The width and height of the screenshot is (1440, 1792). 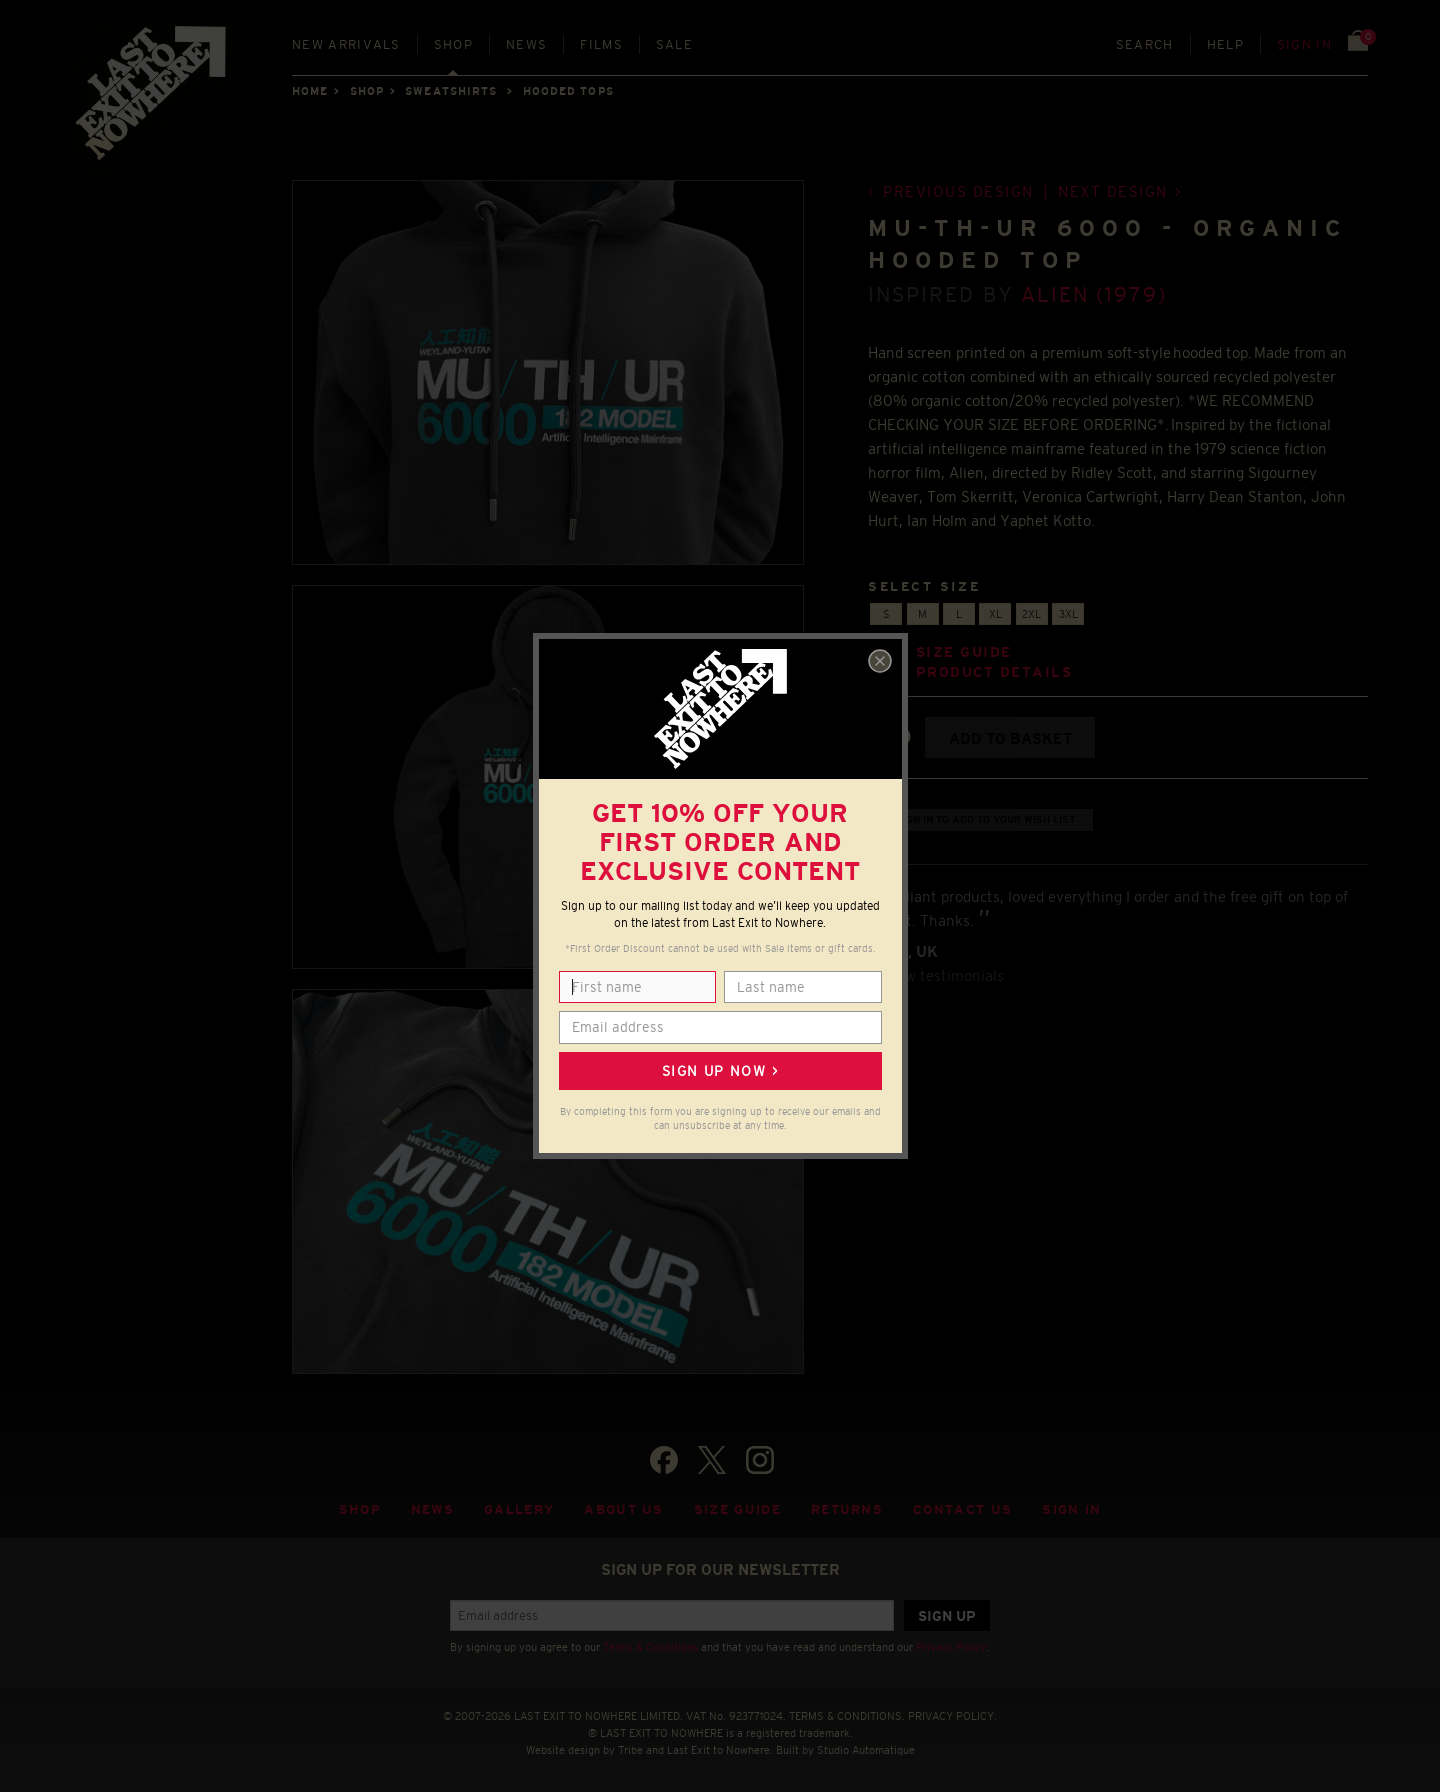 What do you see at coordinates (737, 1509) in the screenshot?
I see `Size guide` at bounding box center [737, 1509].